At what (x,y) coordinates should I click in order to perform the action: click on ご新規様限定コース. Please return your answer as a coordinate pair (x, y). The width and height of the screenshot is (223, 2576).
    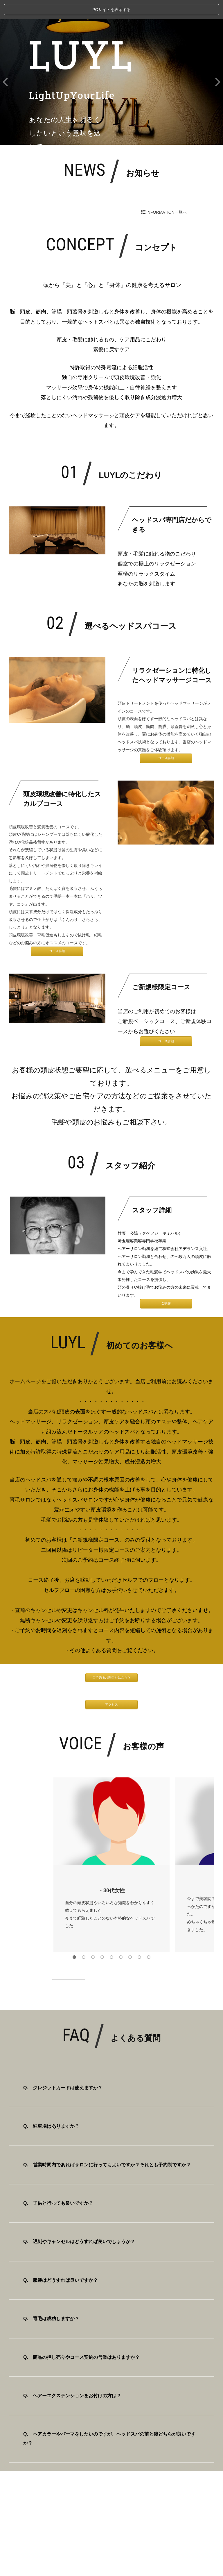
    Looking at the image, I should click on (95, 1521).